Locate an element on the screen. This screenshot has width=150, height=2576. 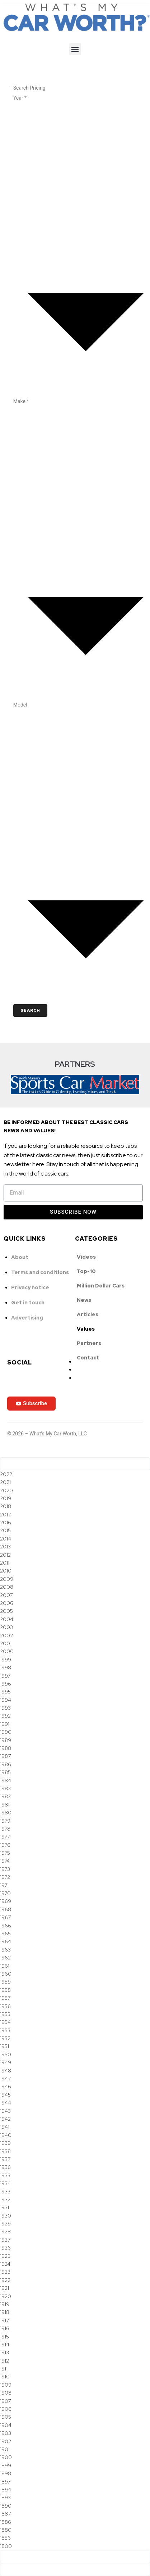
1976 [option] is located at coordinates (5, 1845).